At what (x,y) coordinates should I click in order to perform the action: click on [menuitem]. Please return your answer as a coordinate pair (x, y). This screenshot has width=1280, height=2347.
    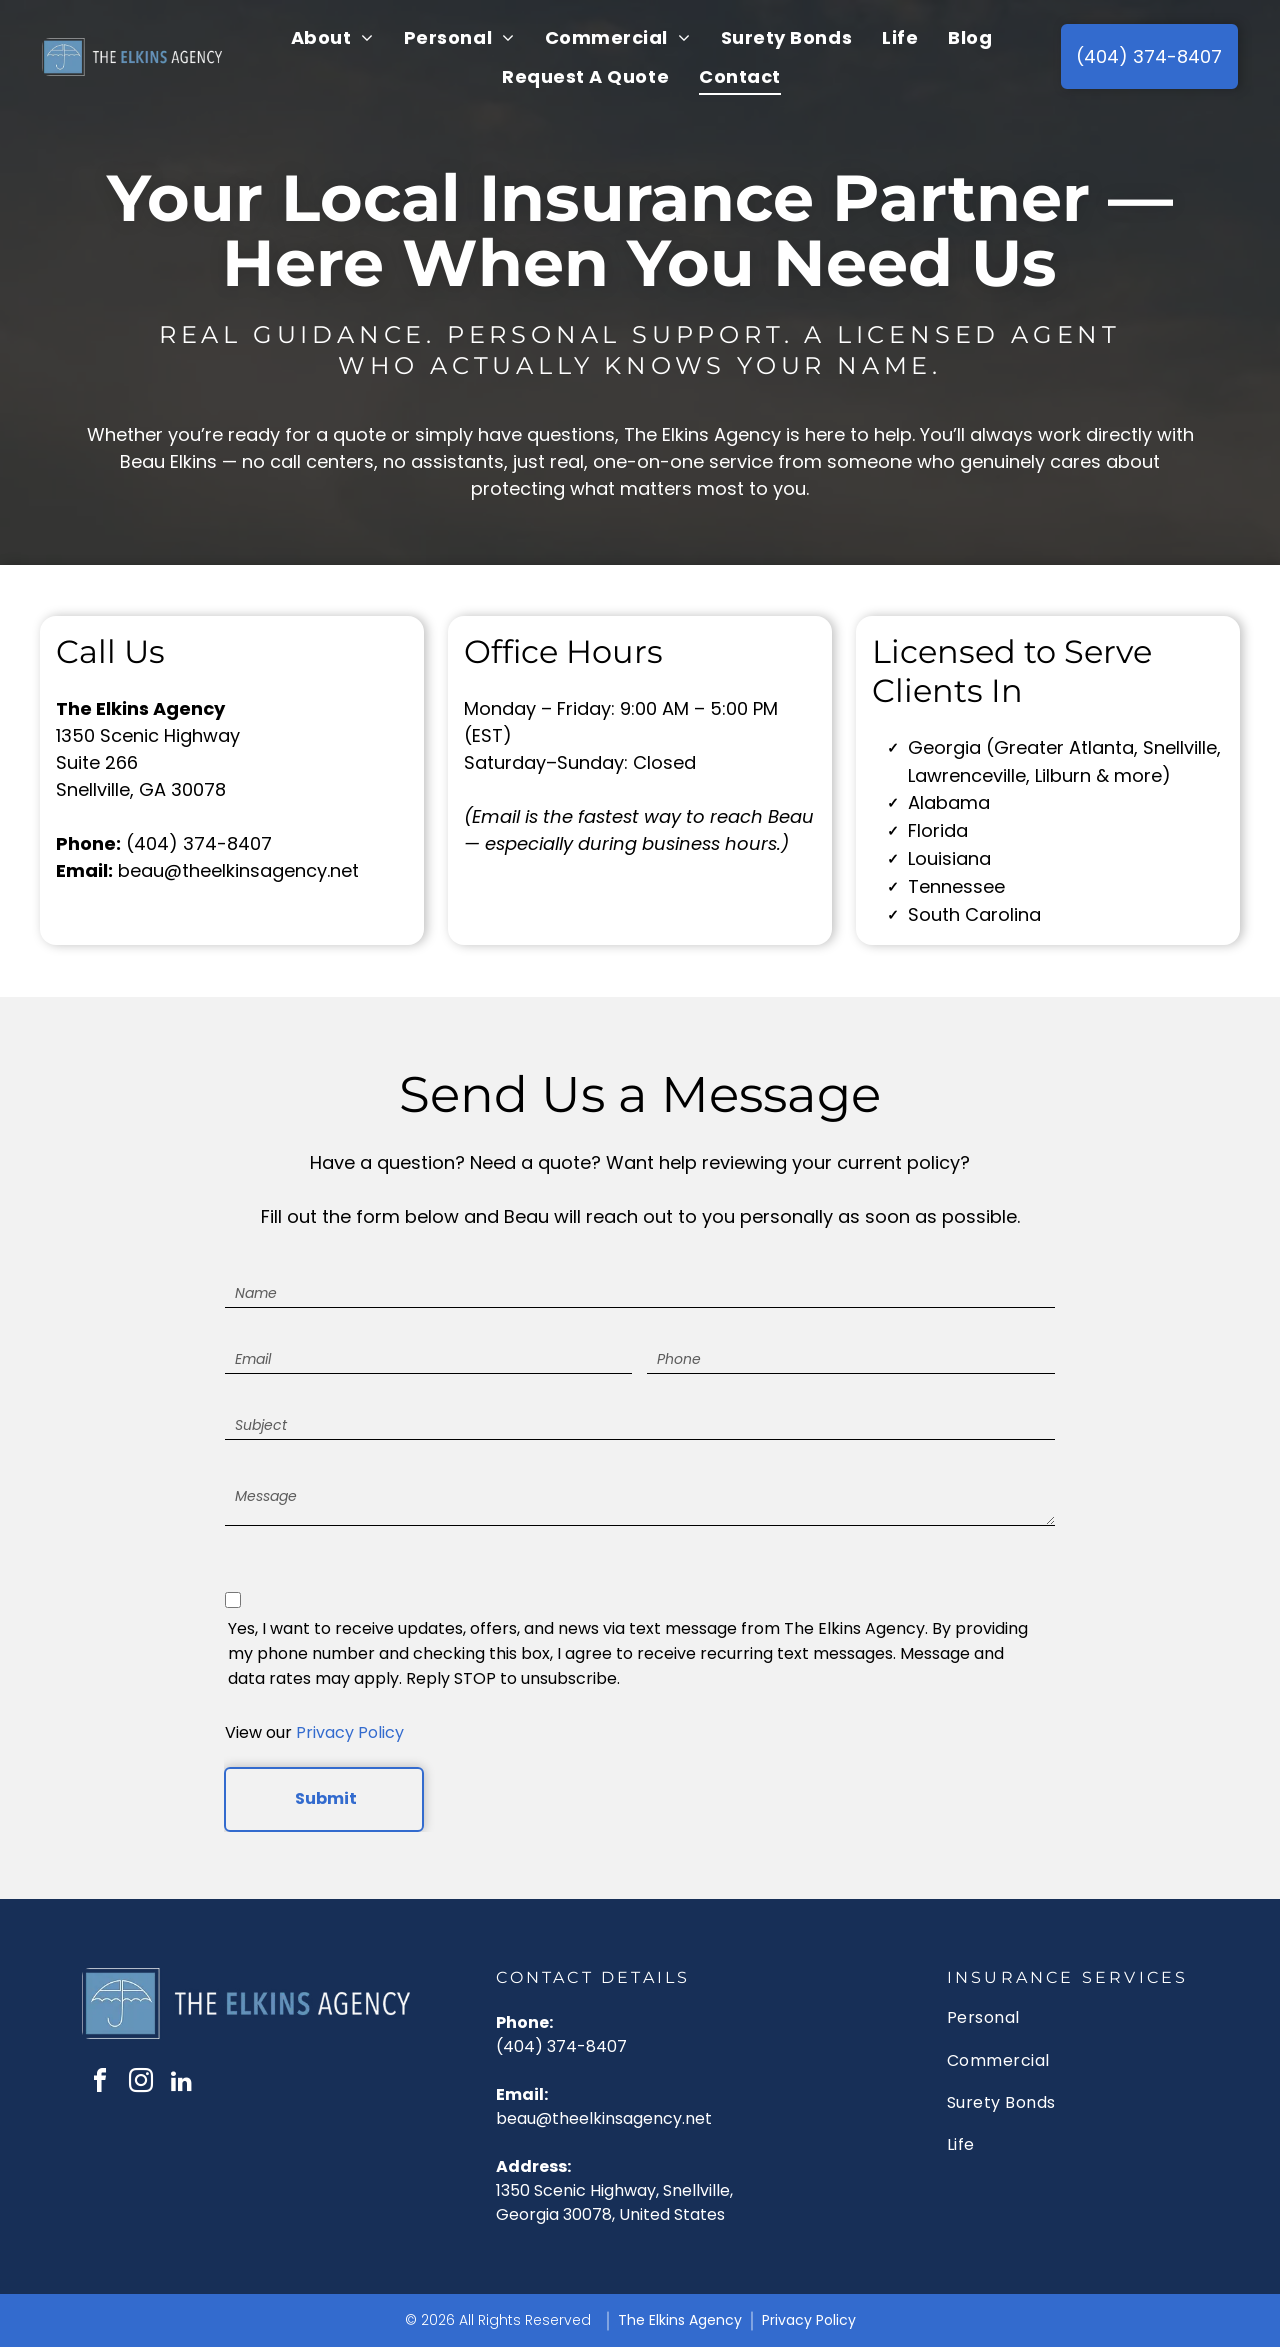
    Looking at the image, I should click on (332, 38).